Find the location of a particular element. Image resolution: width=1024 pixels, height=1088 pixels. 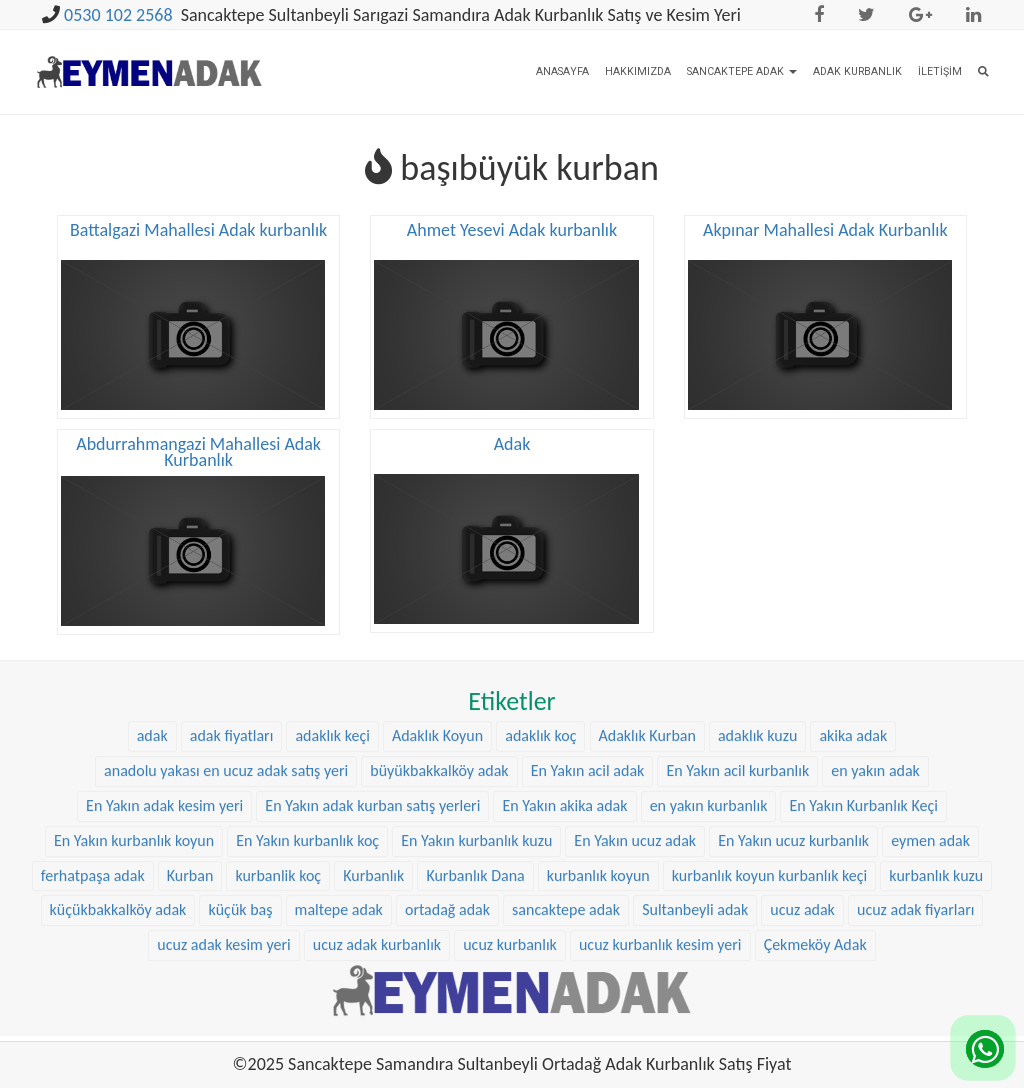

0530 102 2568 is located at coordinates (118, 15).